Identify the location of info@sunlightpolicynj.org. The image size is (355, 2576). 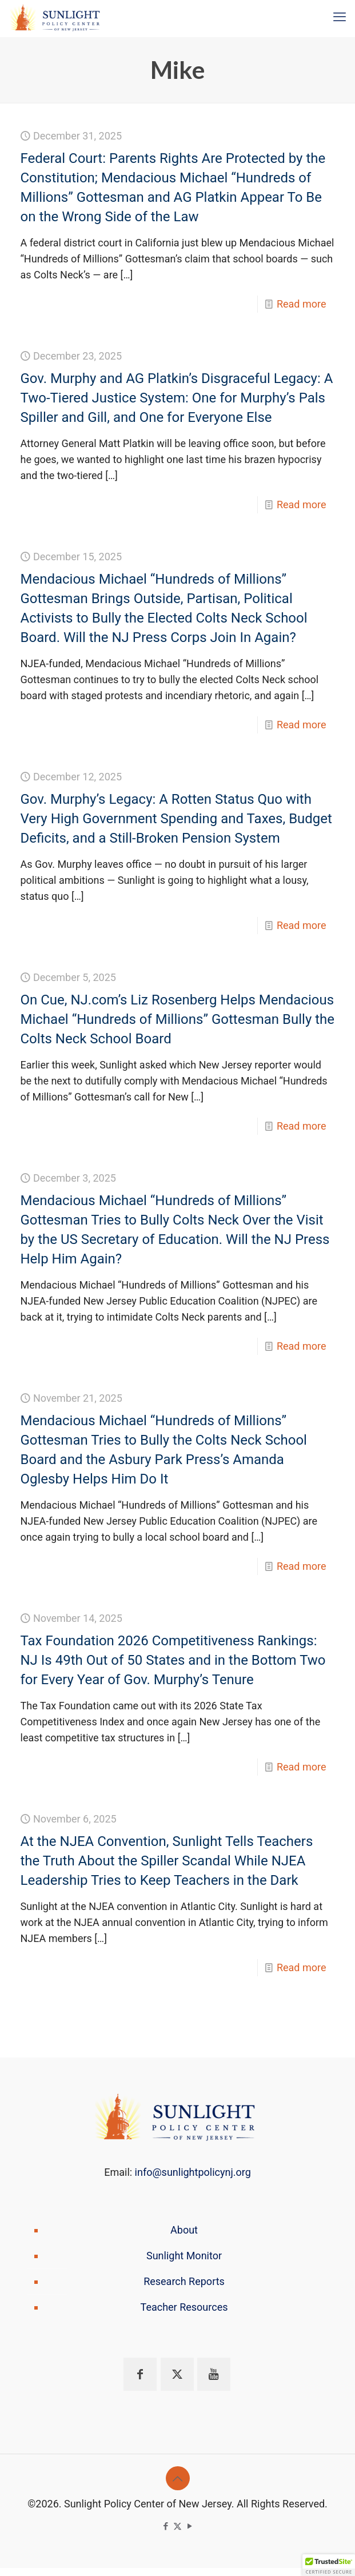
(193, 2172).